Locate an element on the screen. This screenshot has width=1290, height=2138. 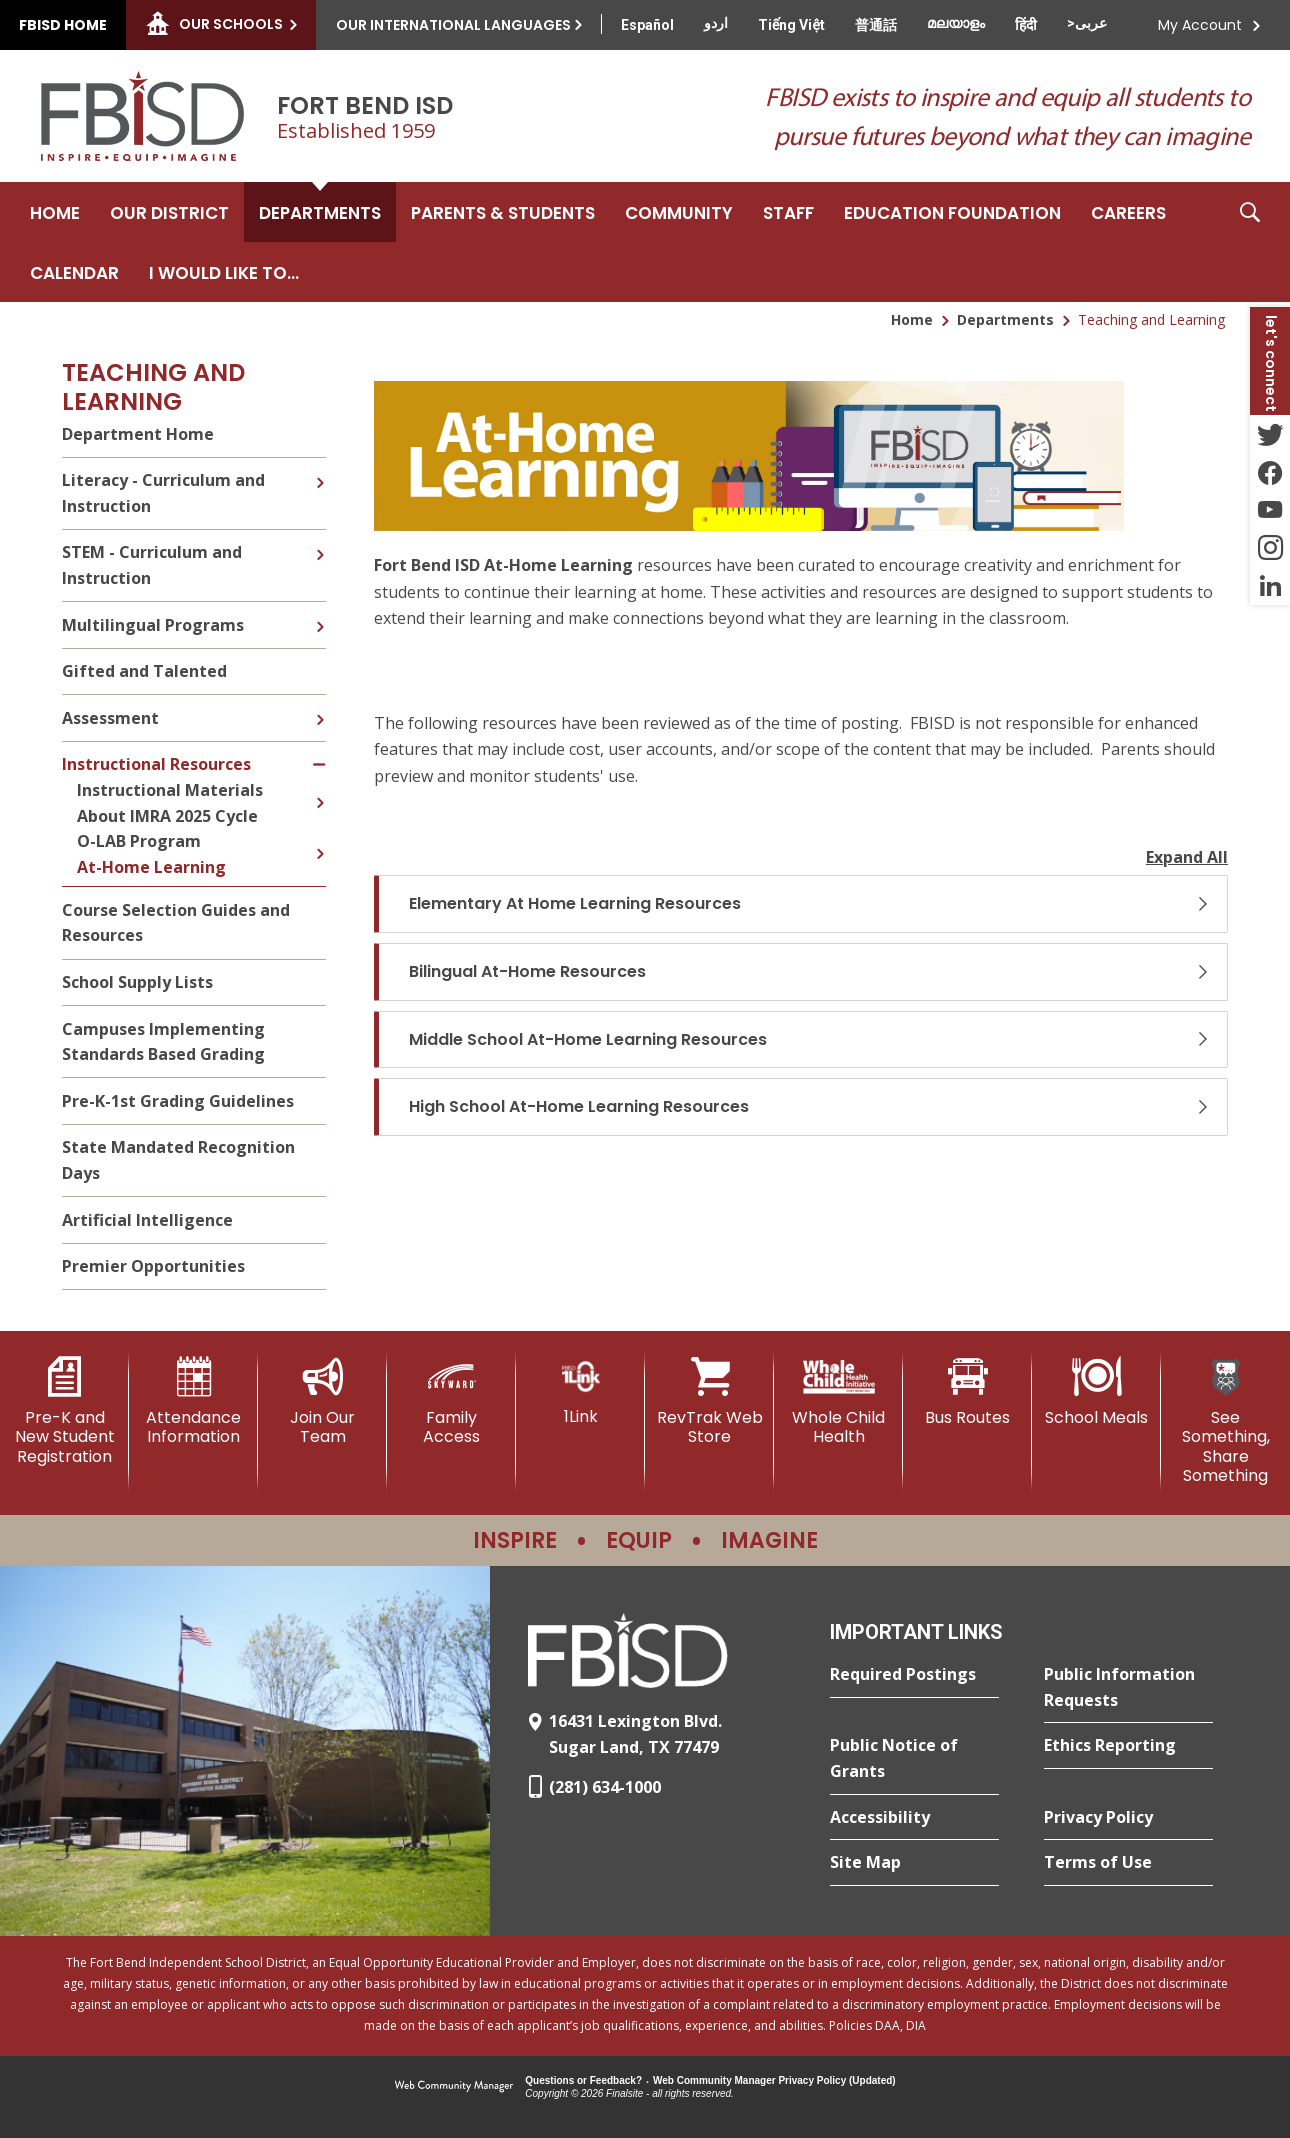
[Expand Literacy - Curriculum and Instruction nested links] is located at coordinates (320, 468).